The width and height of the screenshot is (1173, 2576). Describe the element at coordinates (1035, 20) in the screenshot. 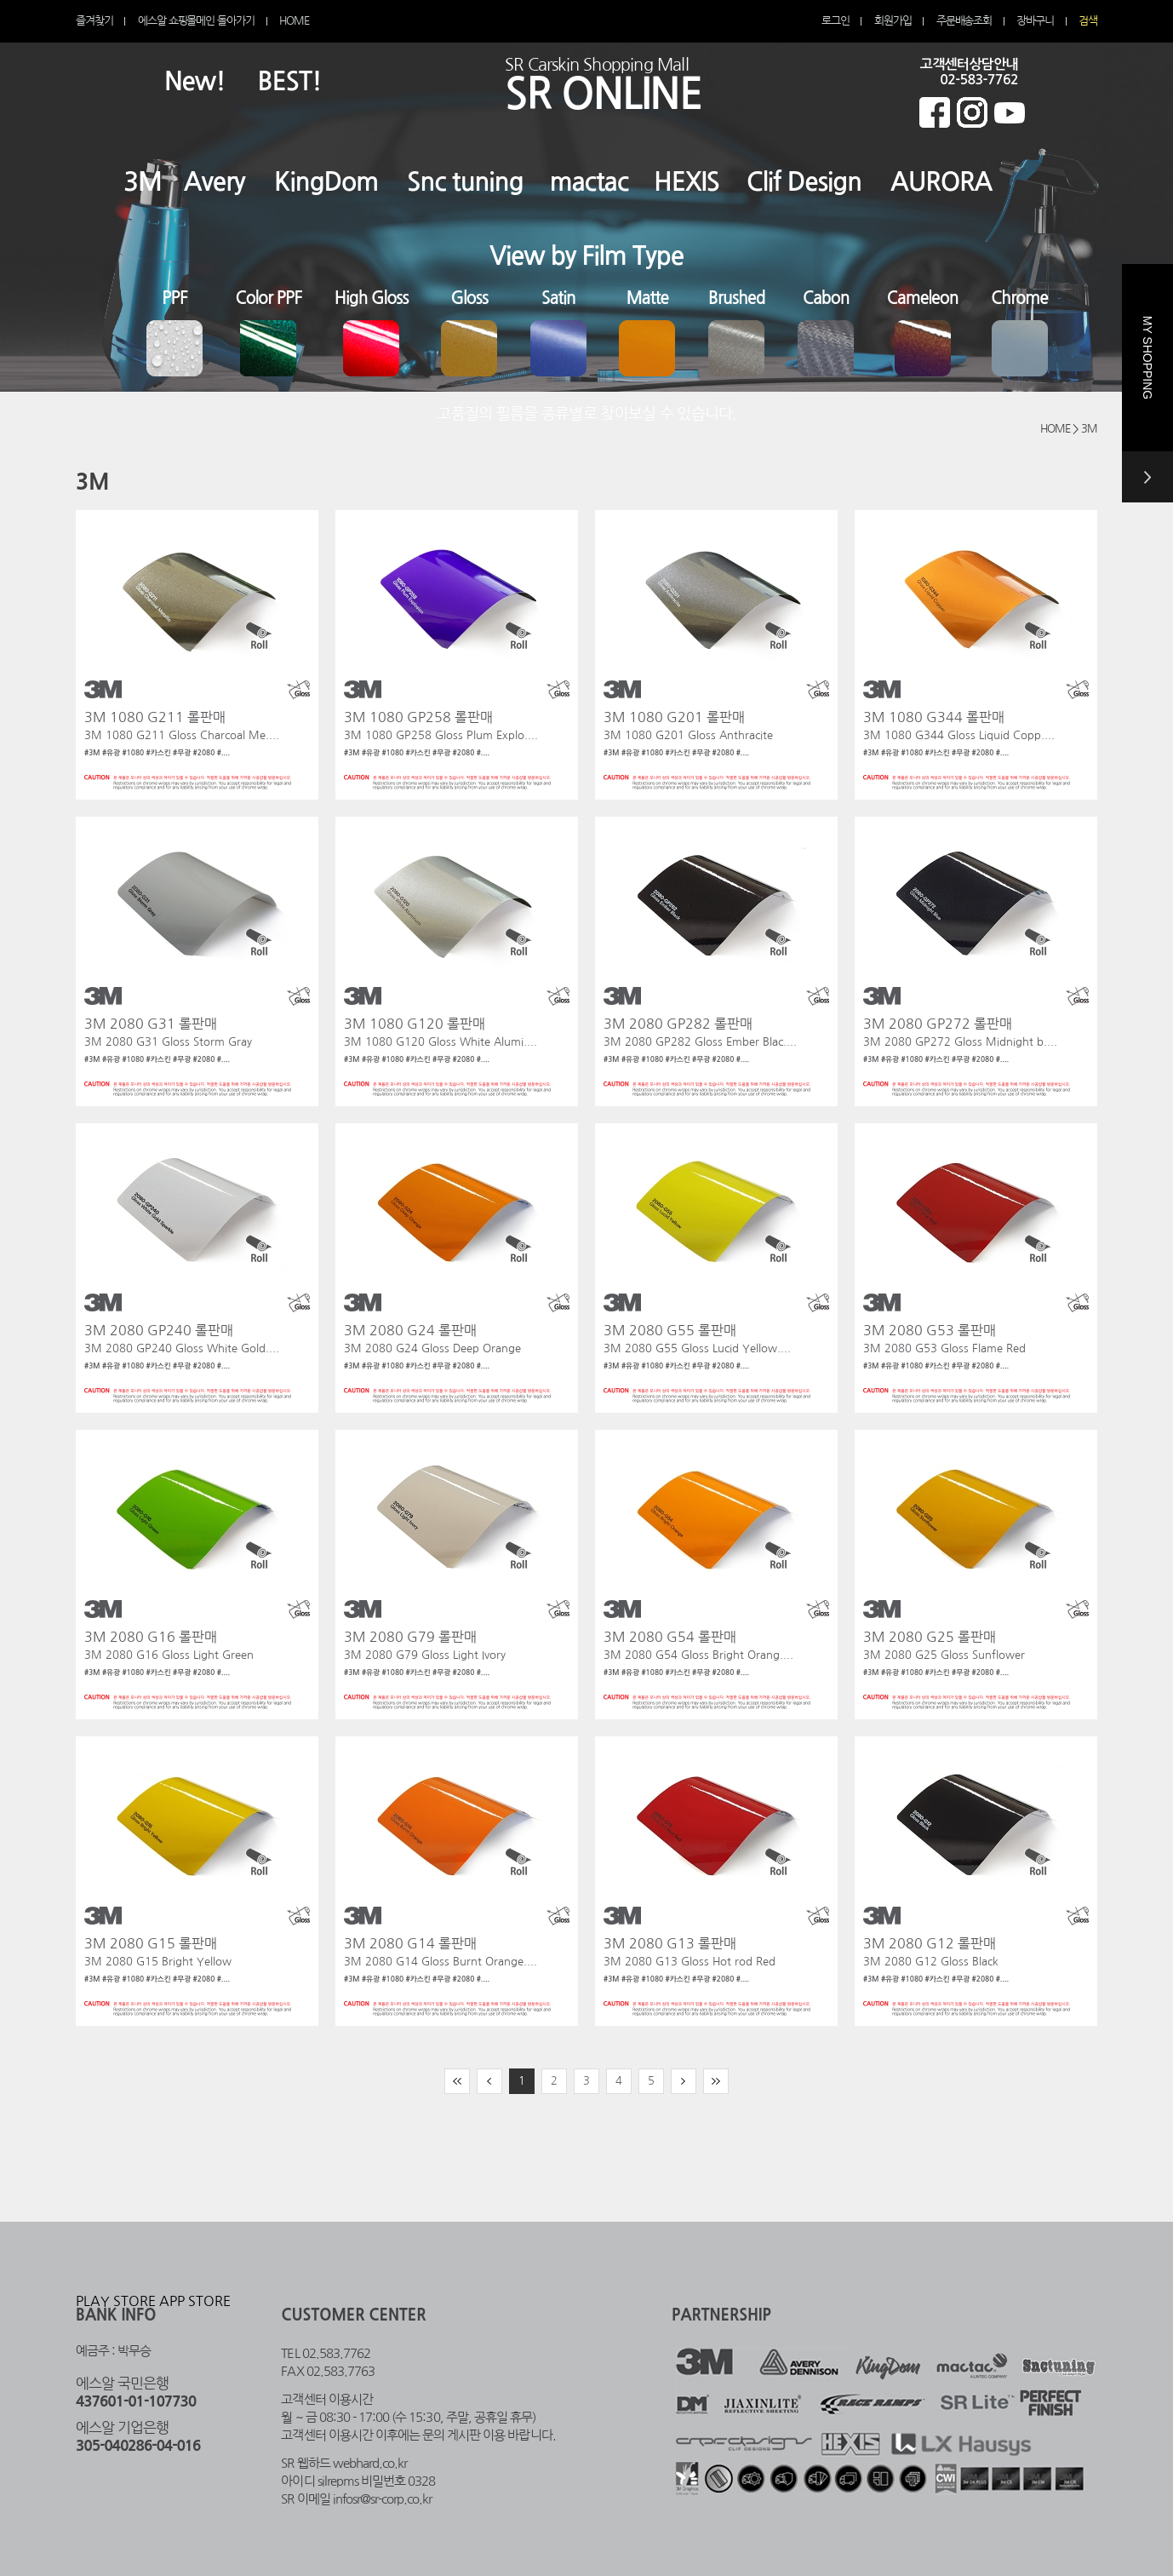

I see `장바구니` at that location.